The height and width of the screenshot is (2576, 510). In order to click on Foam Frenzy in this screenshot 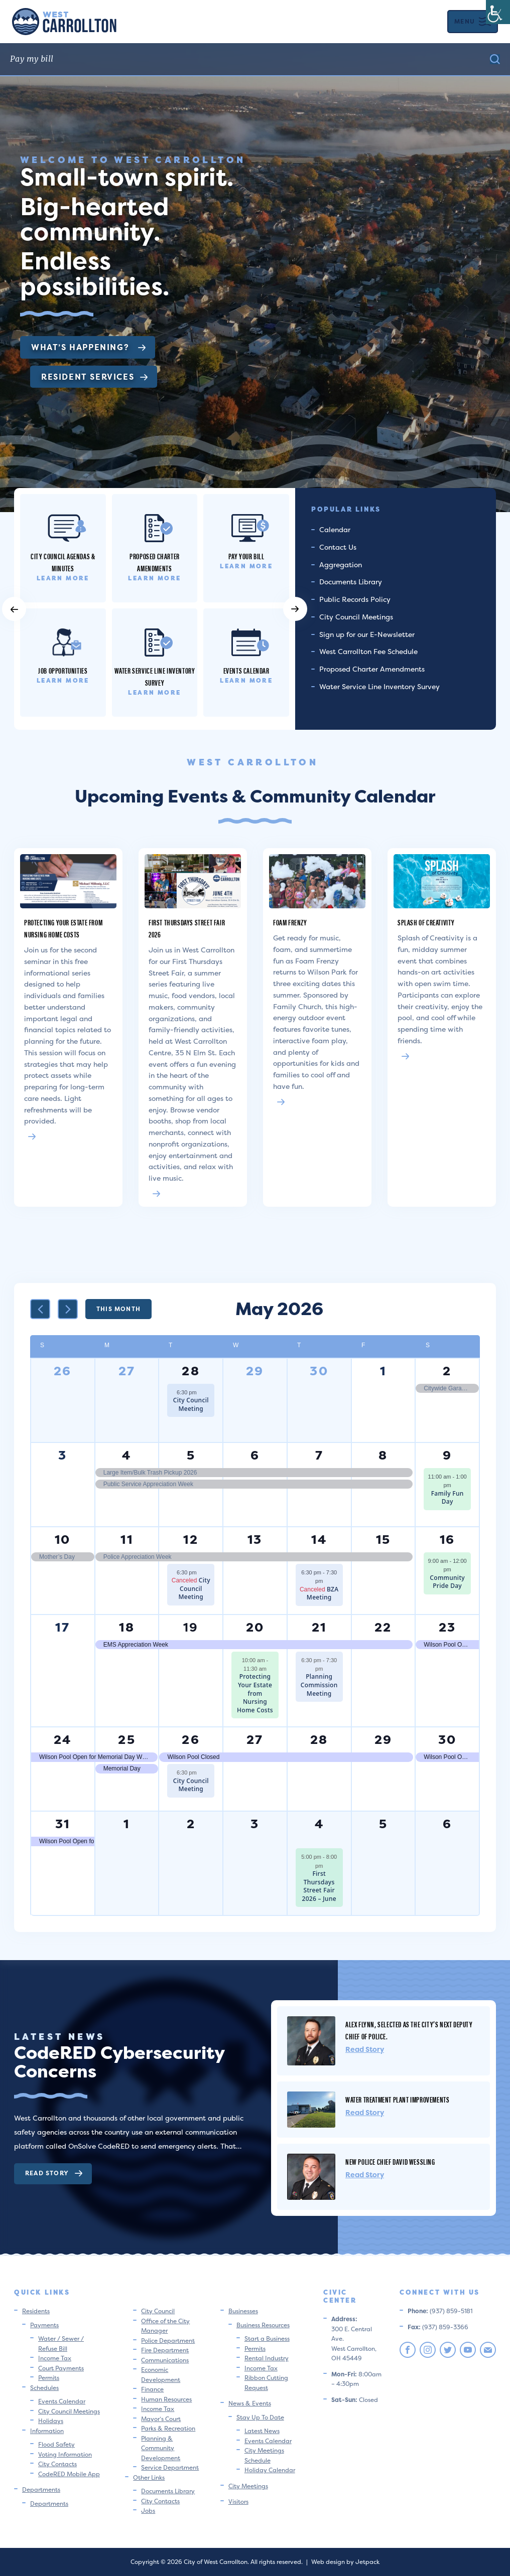, I will do `click(290, 922)`.